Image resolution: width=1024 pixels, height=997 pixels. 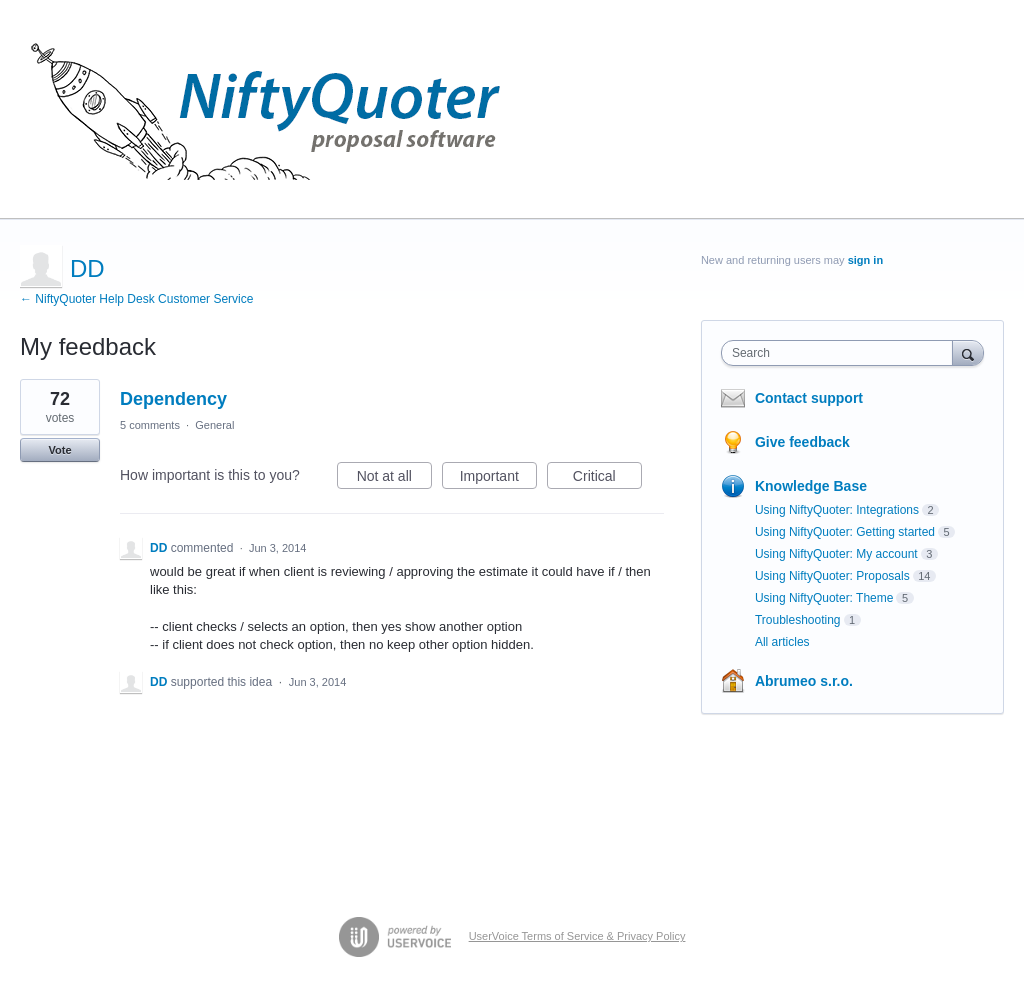 I want to click on Give feedback, so click(x=802, y=442).